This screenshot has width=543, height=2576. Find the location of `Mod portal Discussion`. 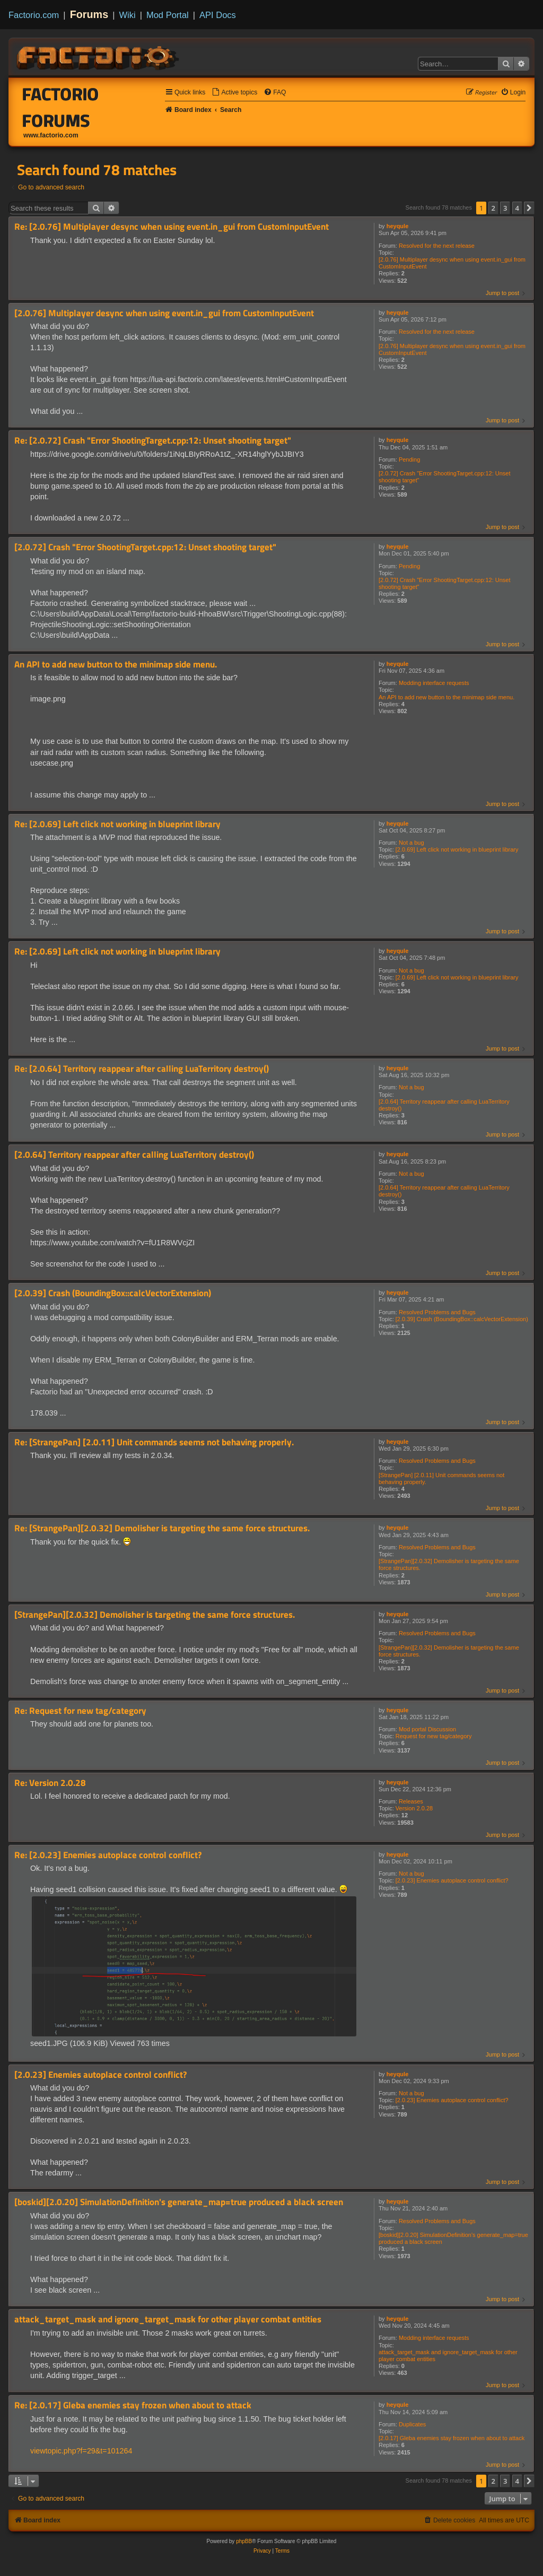

Mod portal Discussion is located at coordinates (427, 1729).